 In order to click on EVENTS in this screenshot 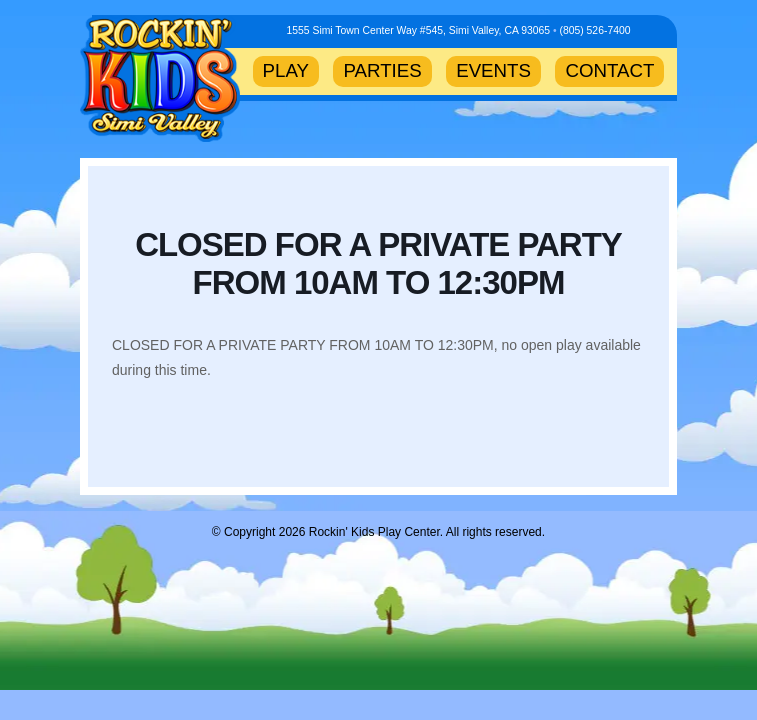, I will do `click(493, 70)`.